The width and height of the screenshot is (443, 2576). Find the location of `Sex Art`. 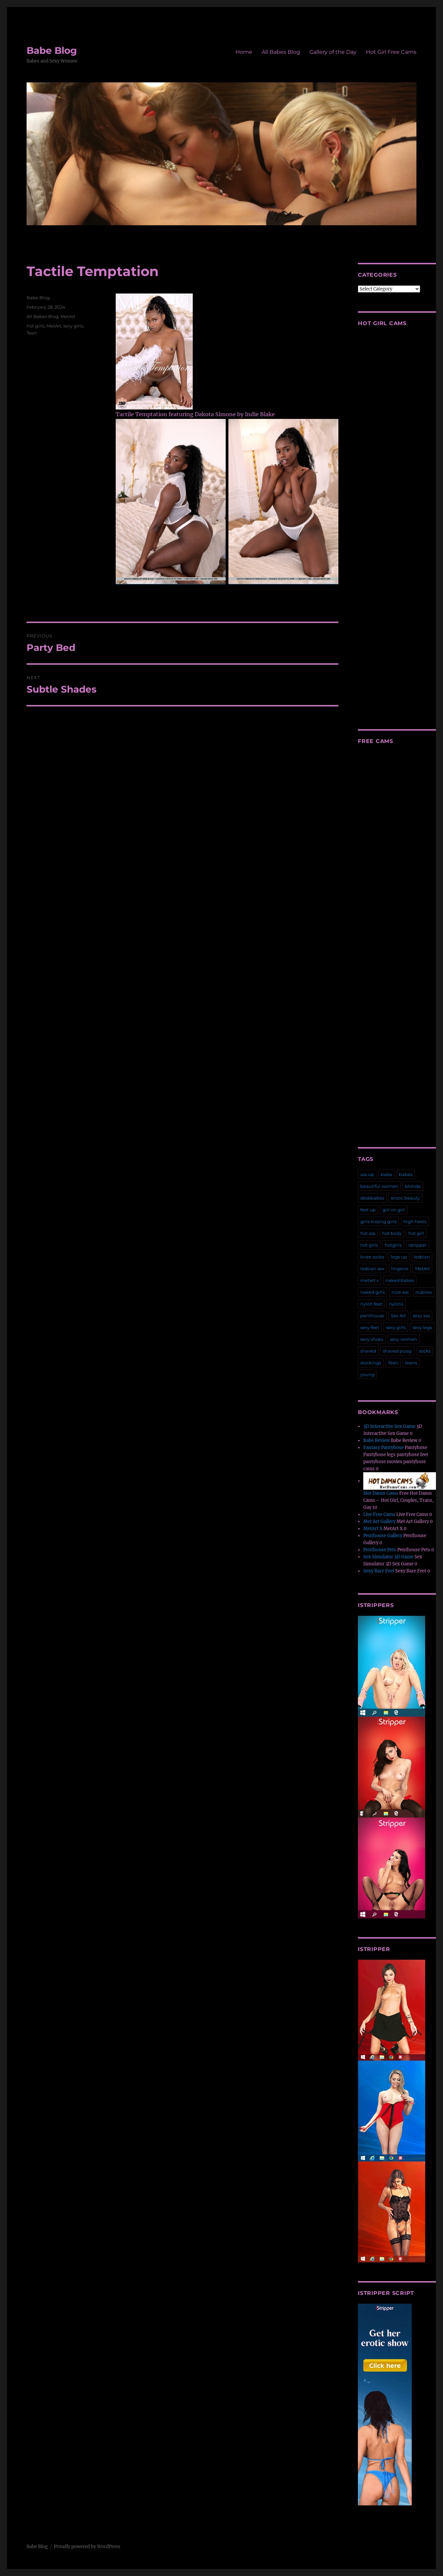

Sex Art is located at coordinates (398, 1315).